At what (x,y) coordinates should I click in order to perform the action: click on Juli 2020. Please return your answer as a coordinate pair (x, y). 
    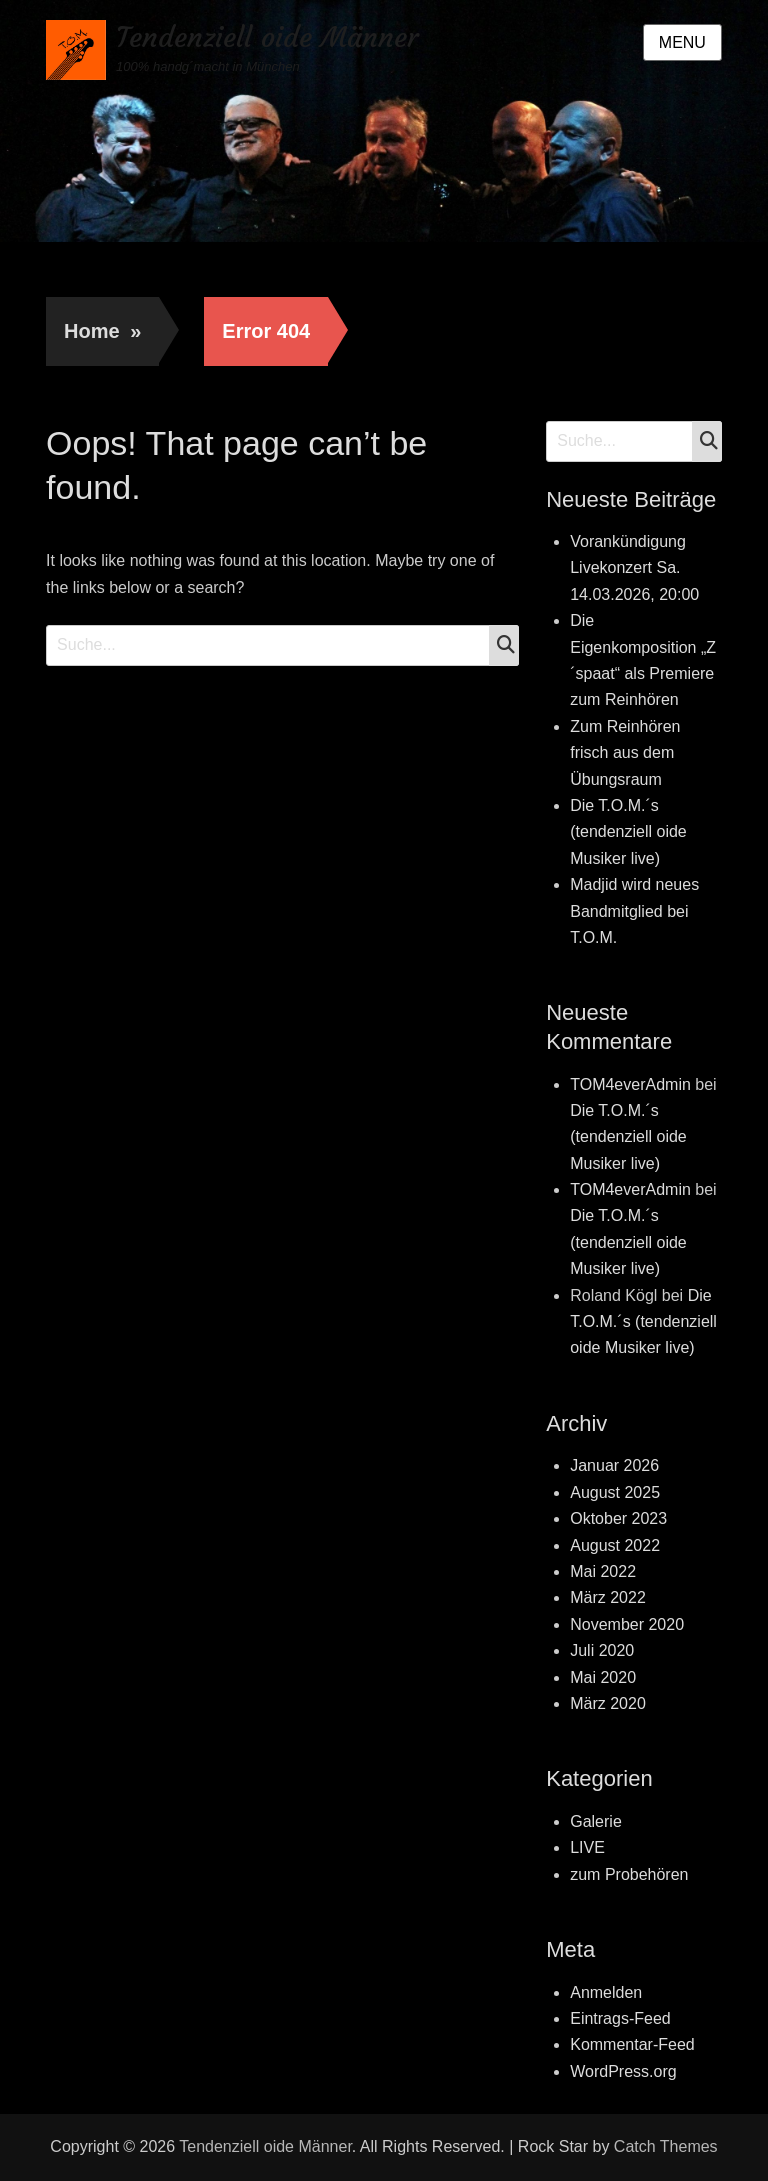
    Looking at the image, I should click on (602, 1650).